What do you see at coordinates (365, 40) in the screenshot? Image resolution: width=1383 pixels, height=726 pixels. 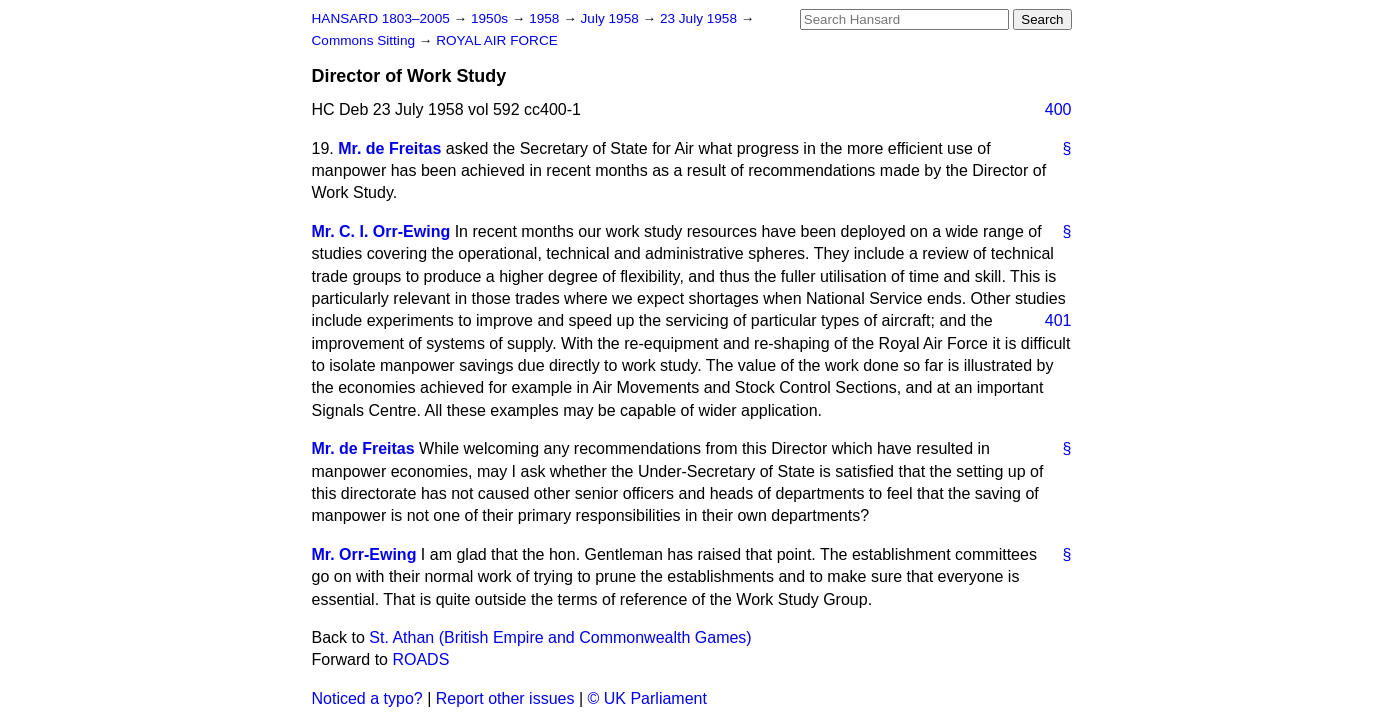 I see `Commons Sitting` at bounding box center [365, 40].